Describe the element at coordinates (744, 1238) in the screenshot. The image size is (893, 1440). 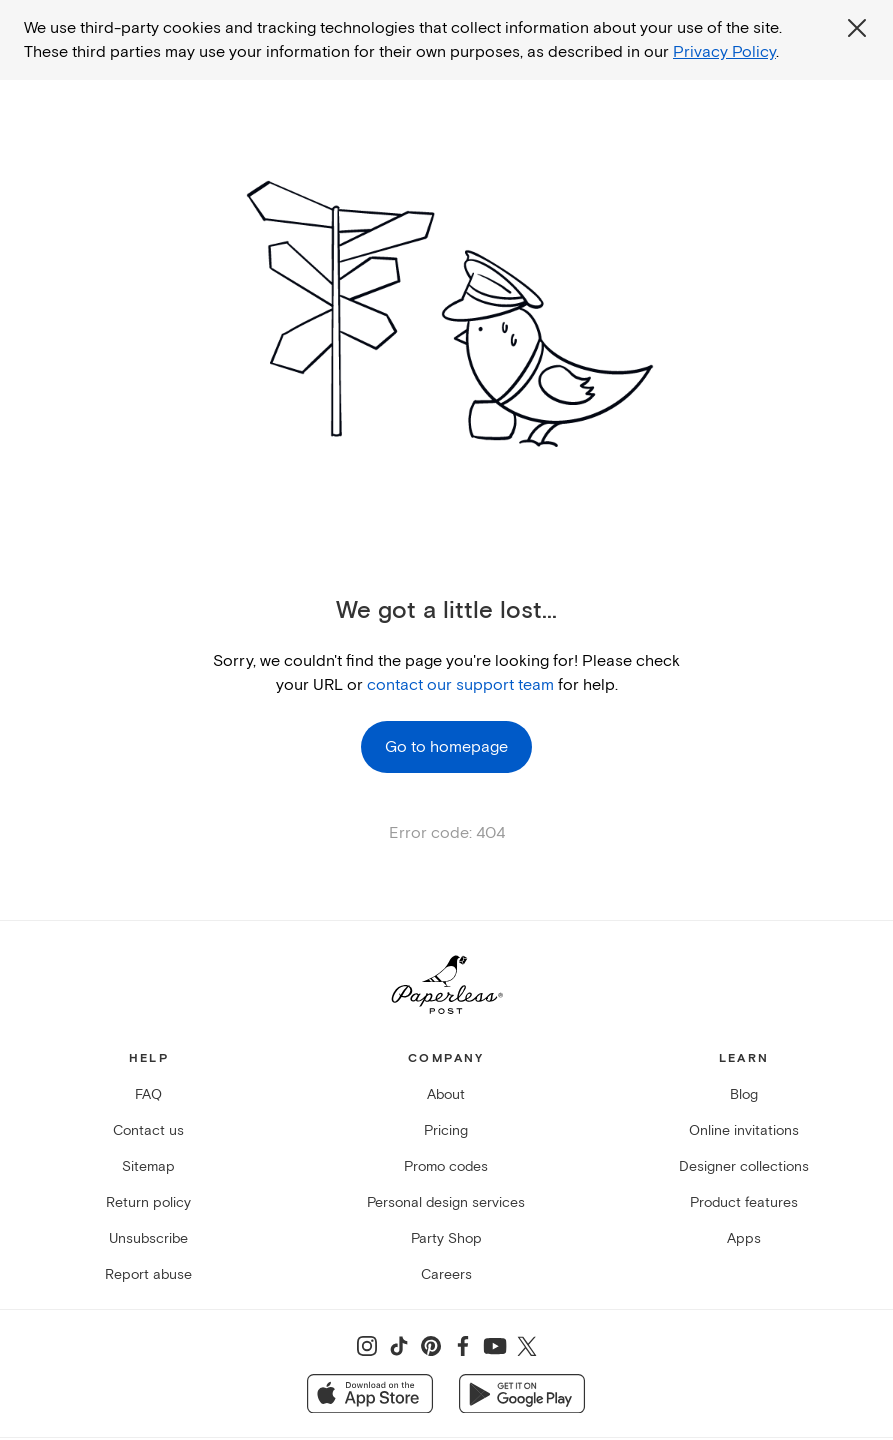
I see `Apps` at that location.